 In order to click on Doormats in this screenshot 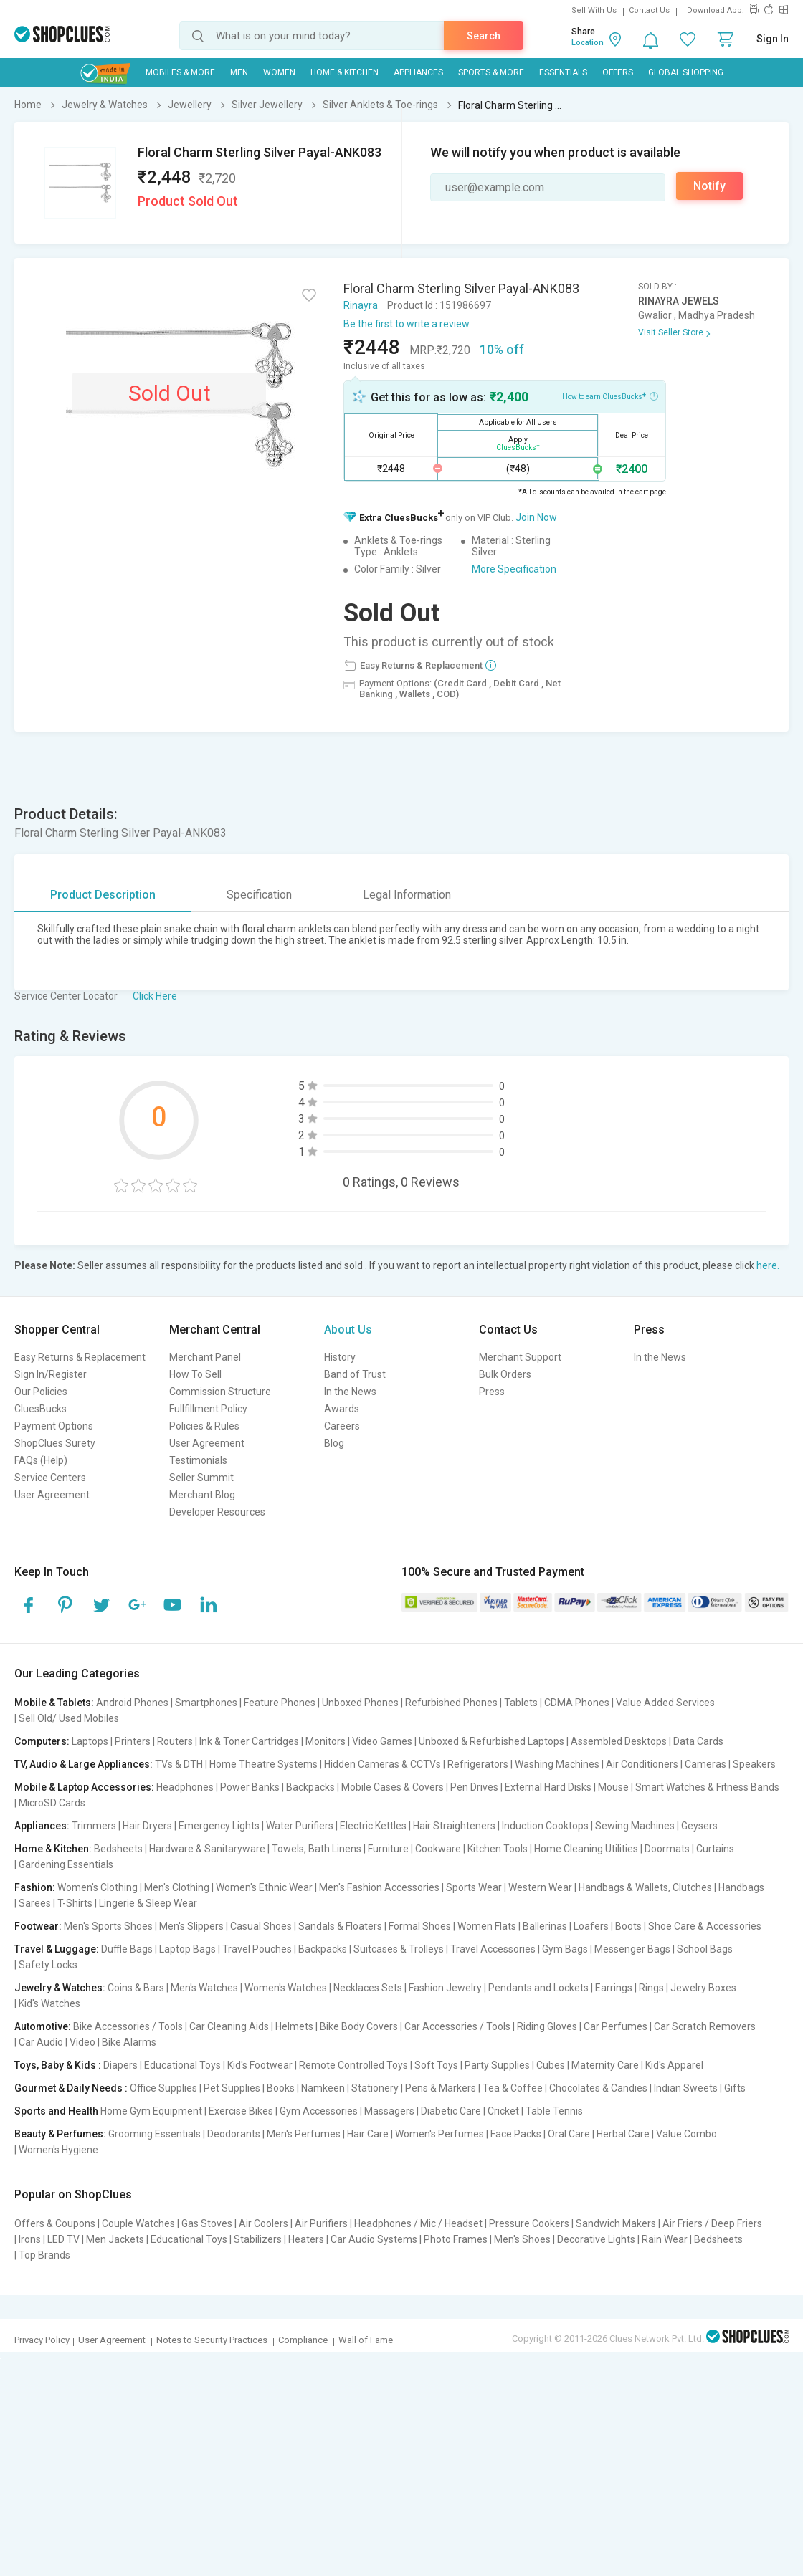, I will do `click(667, 1848)`.